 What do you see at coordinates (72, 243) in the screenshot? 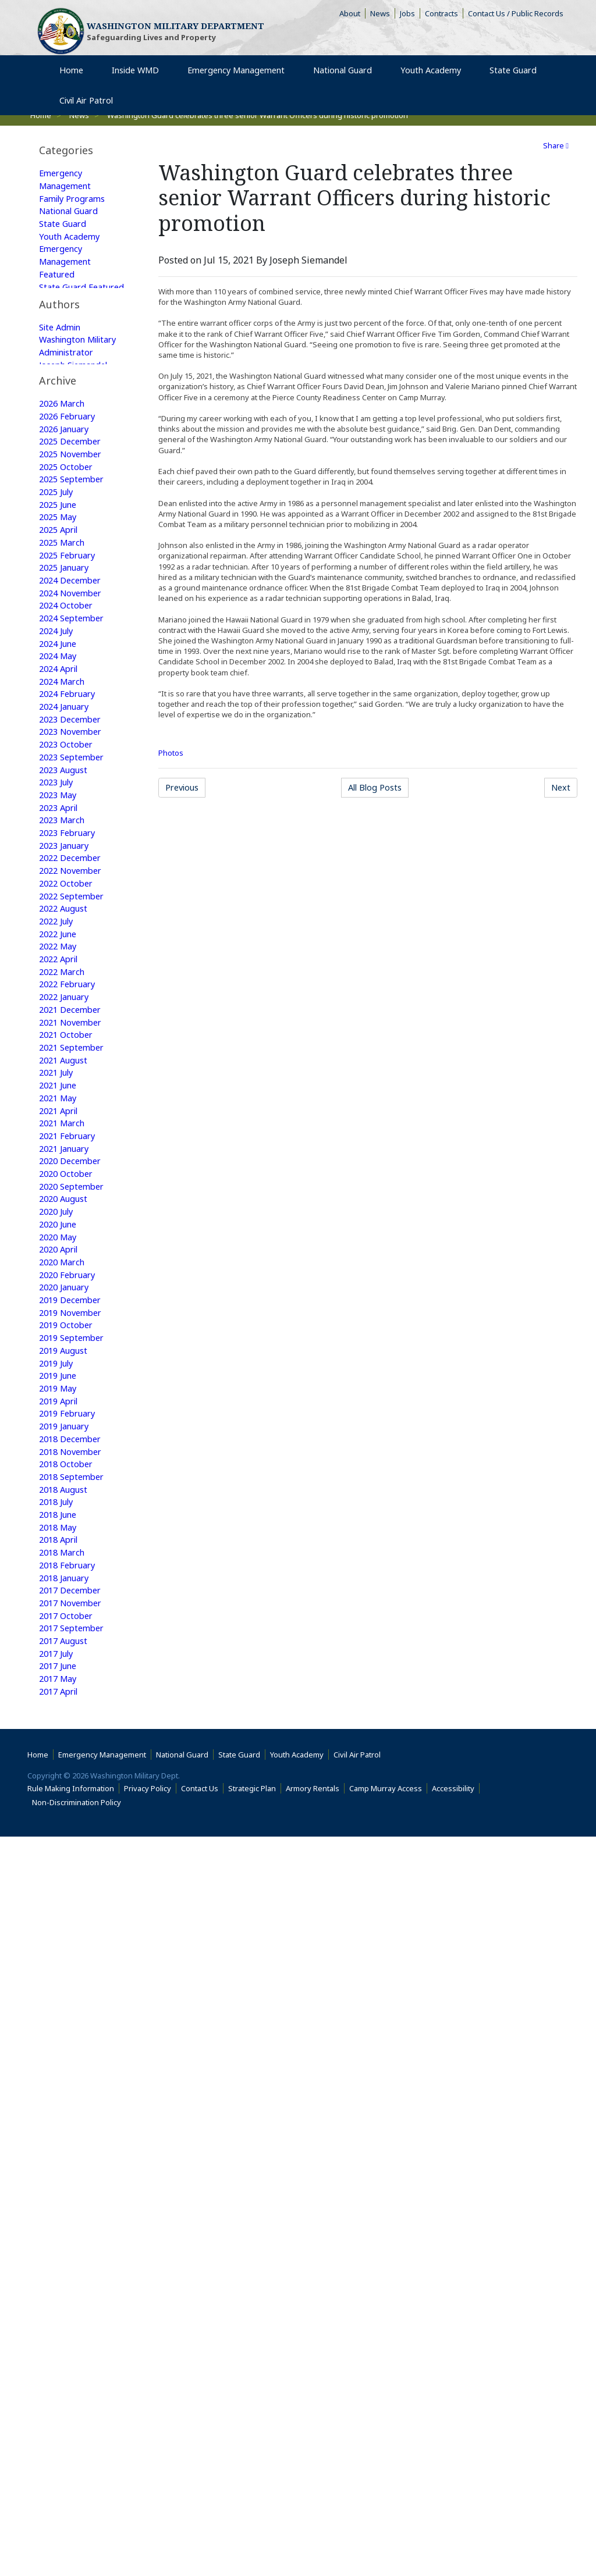
I see `Youth Academy` at bounding box center [72, 243].